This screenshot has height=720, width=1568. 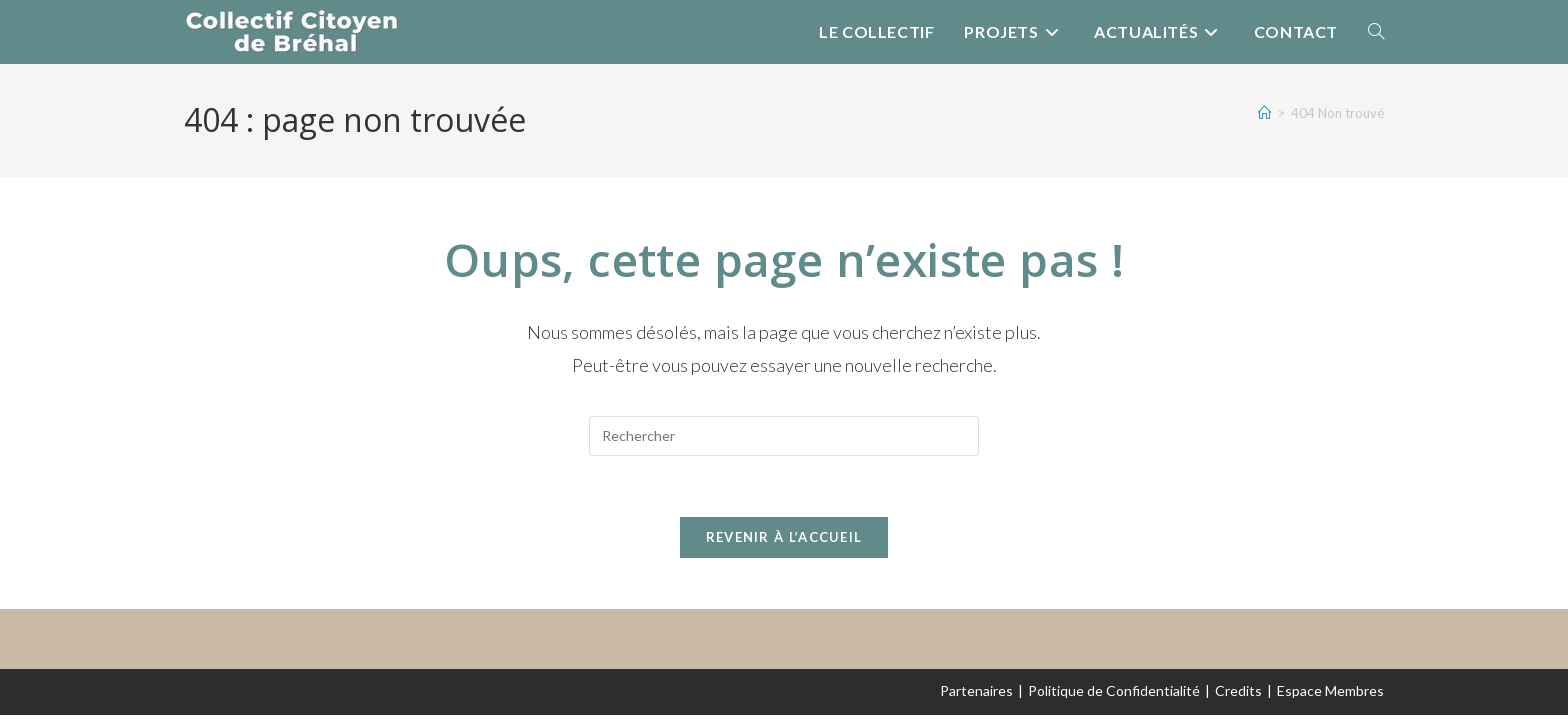 I want to click on [Accueil], so click(x=1264, y=113).